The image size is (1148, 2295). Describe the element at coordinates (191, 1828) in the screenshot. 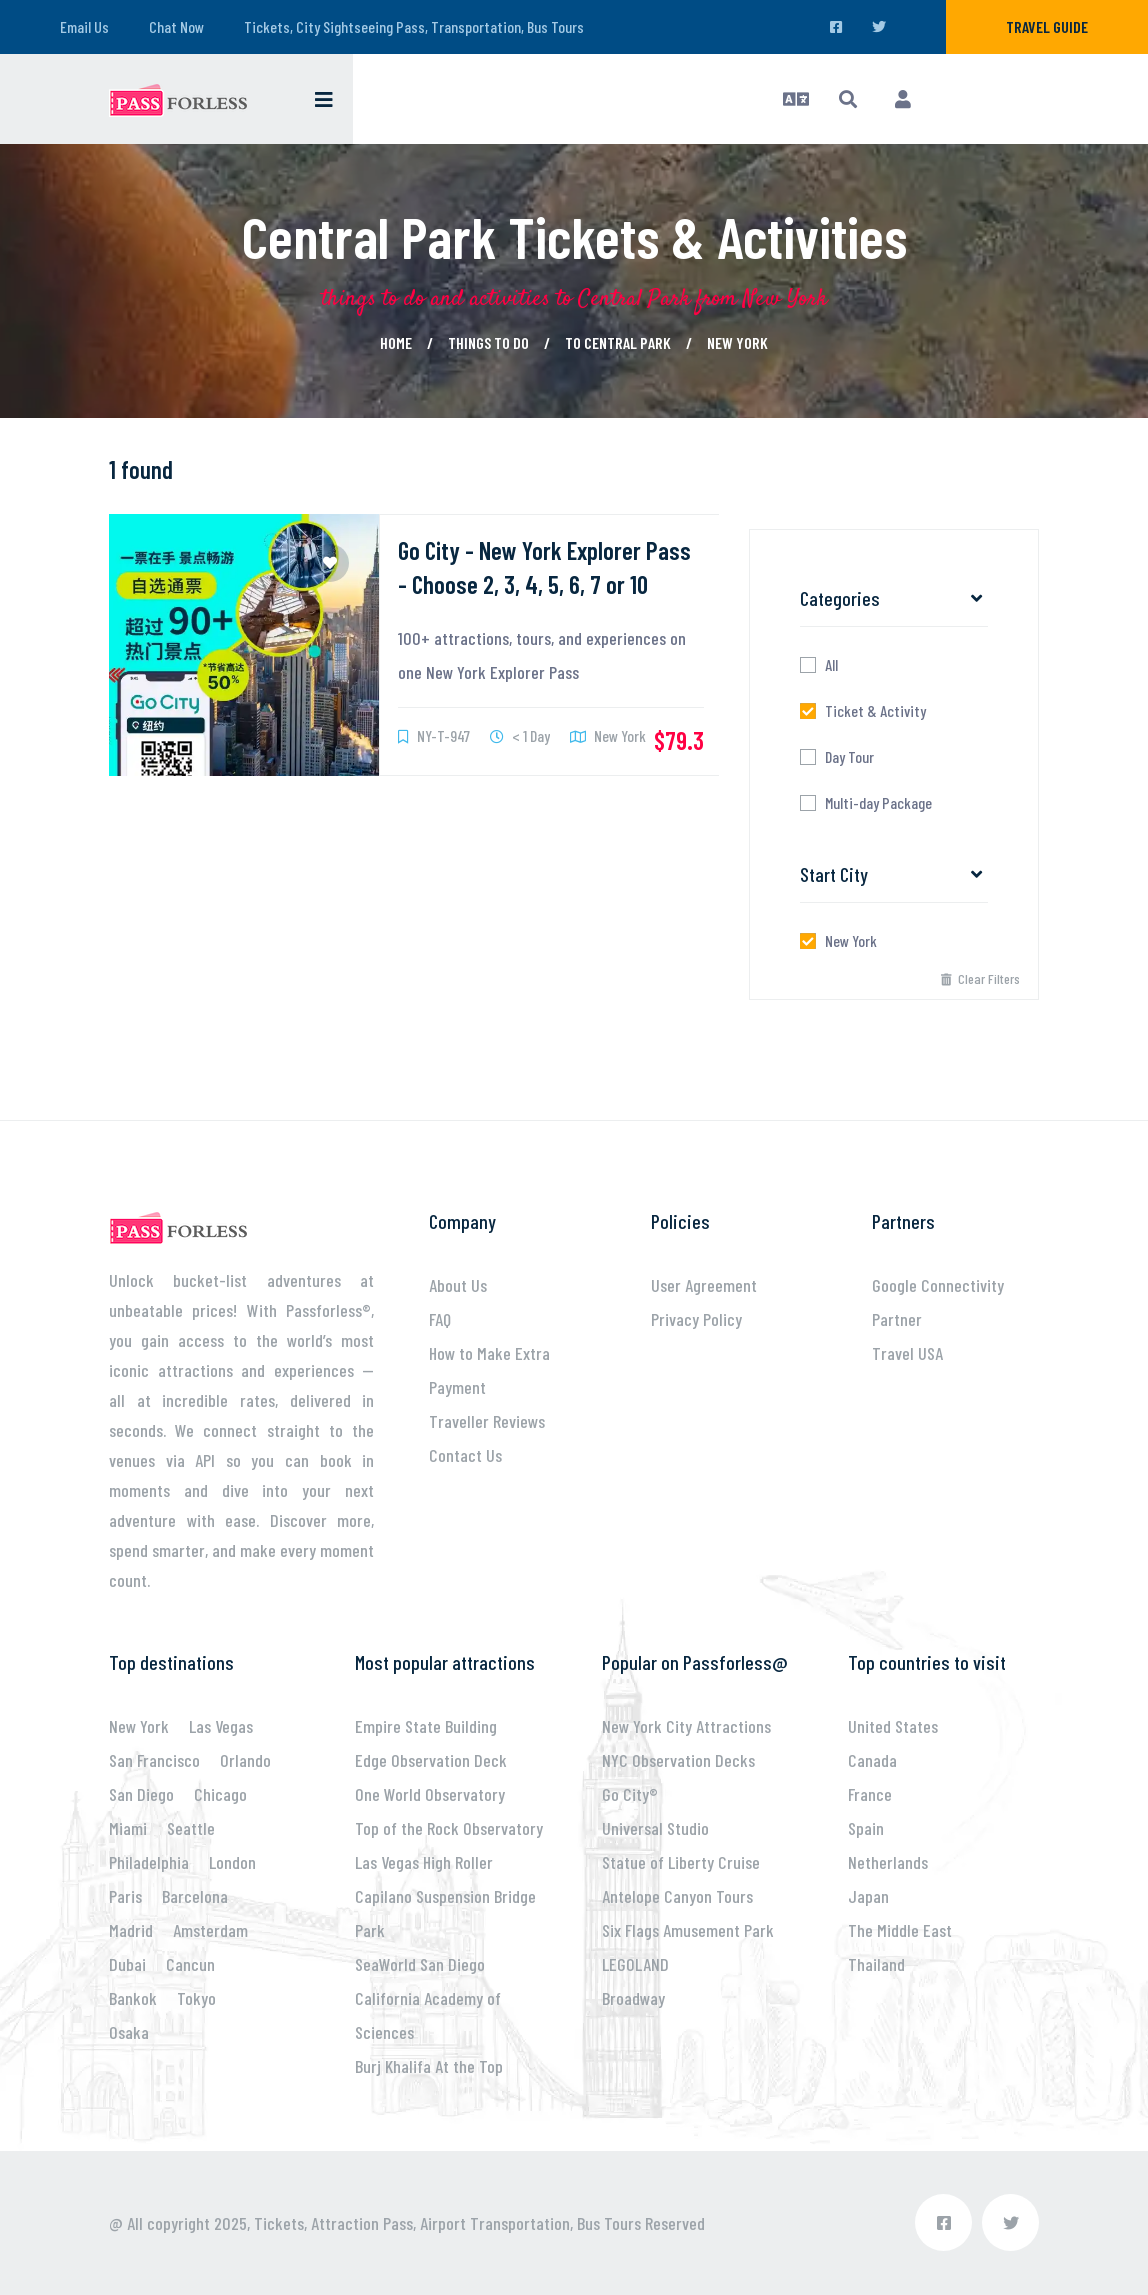

I see `Seattle` at that location.